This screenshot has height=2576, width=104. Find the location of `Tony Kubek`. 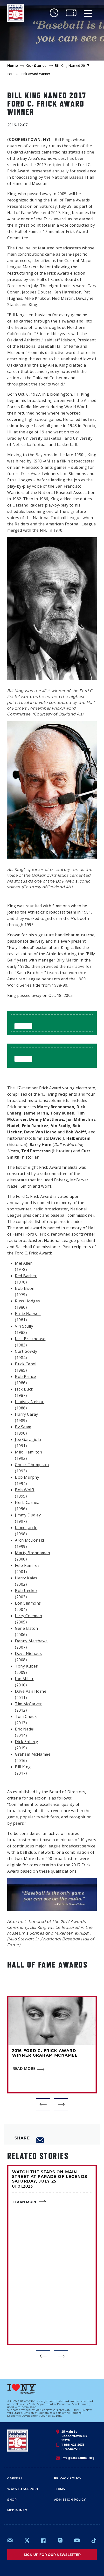

Tony Kubek is located at coordinates (26, 1666).